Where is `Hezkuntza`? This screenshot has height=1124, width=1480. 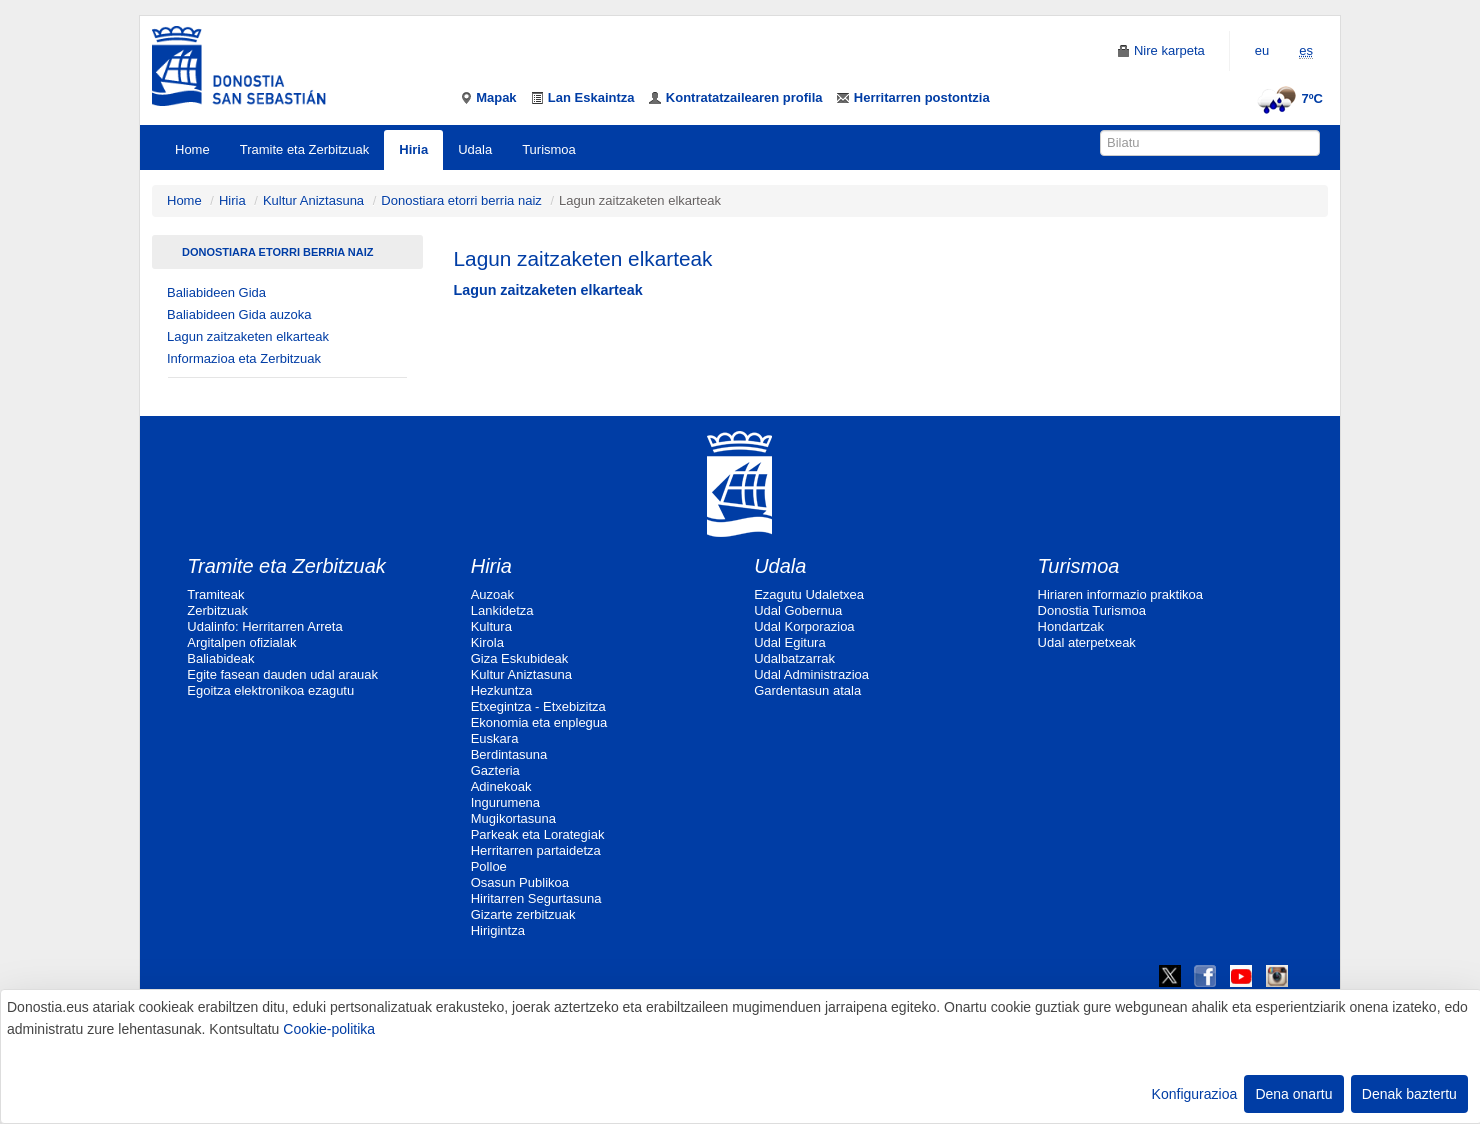
Hezkuntza is located at coordinates (501, 690).